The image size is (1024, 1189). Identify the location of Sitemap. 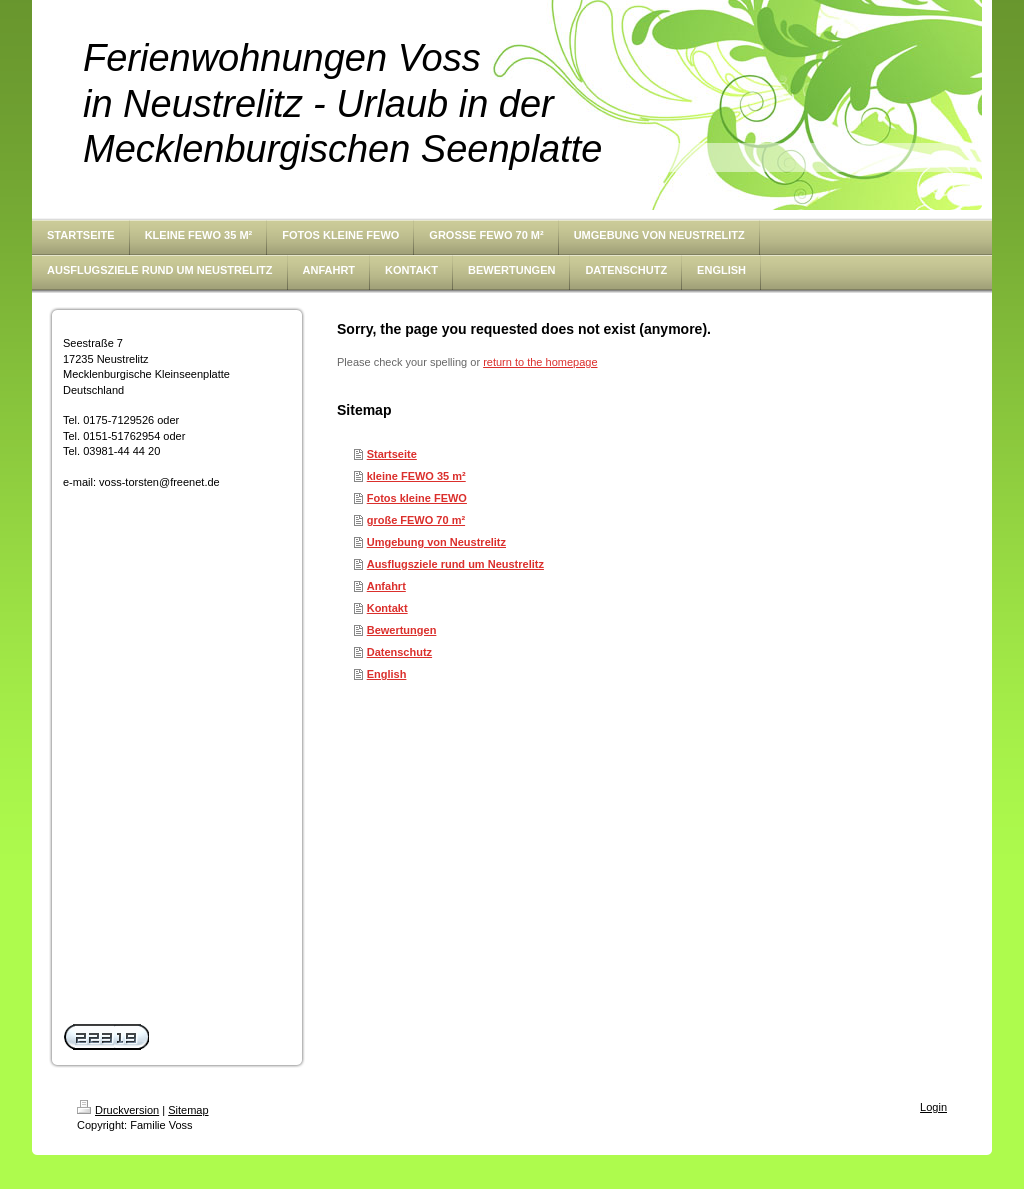
(188, 1110).